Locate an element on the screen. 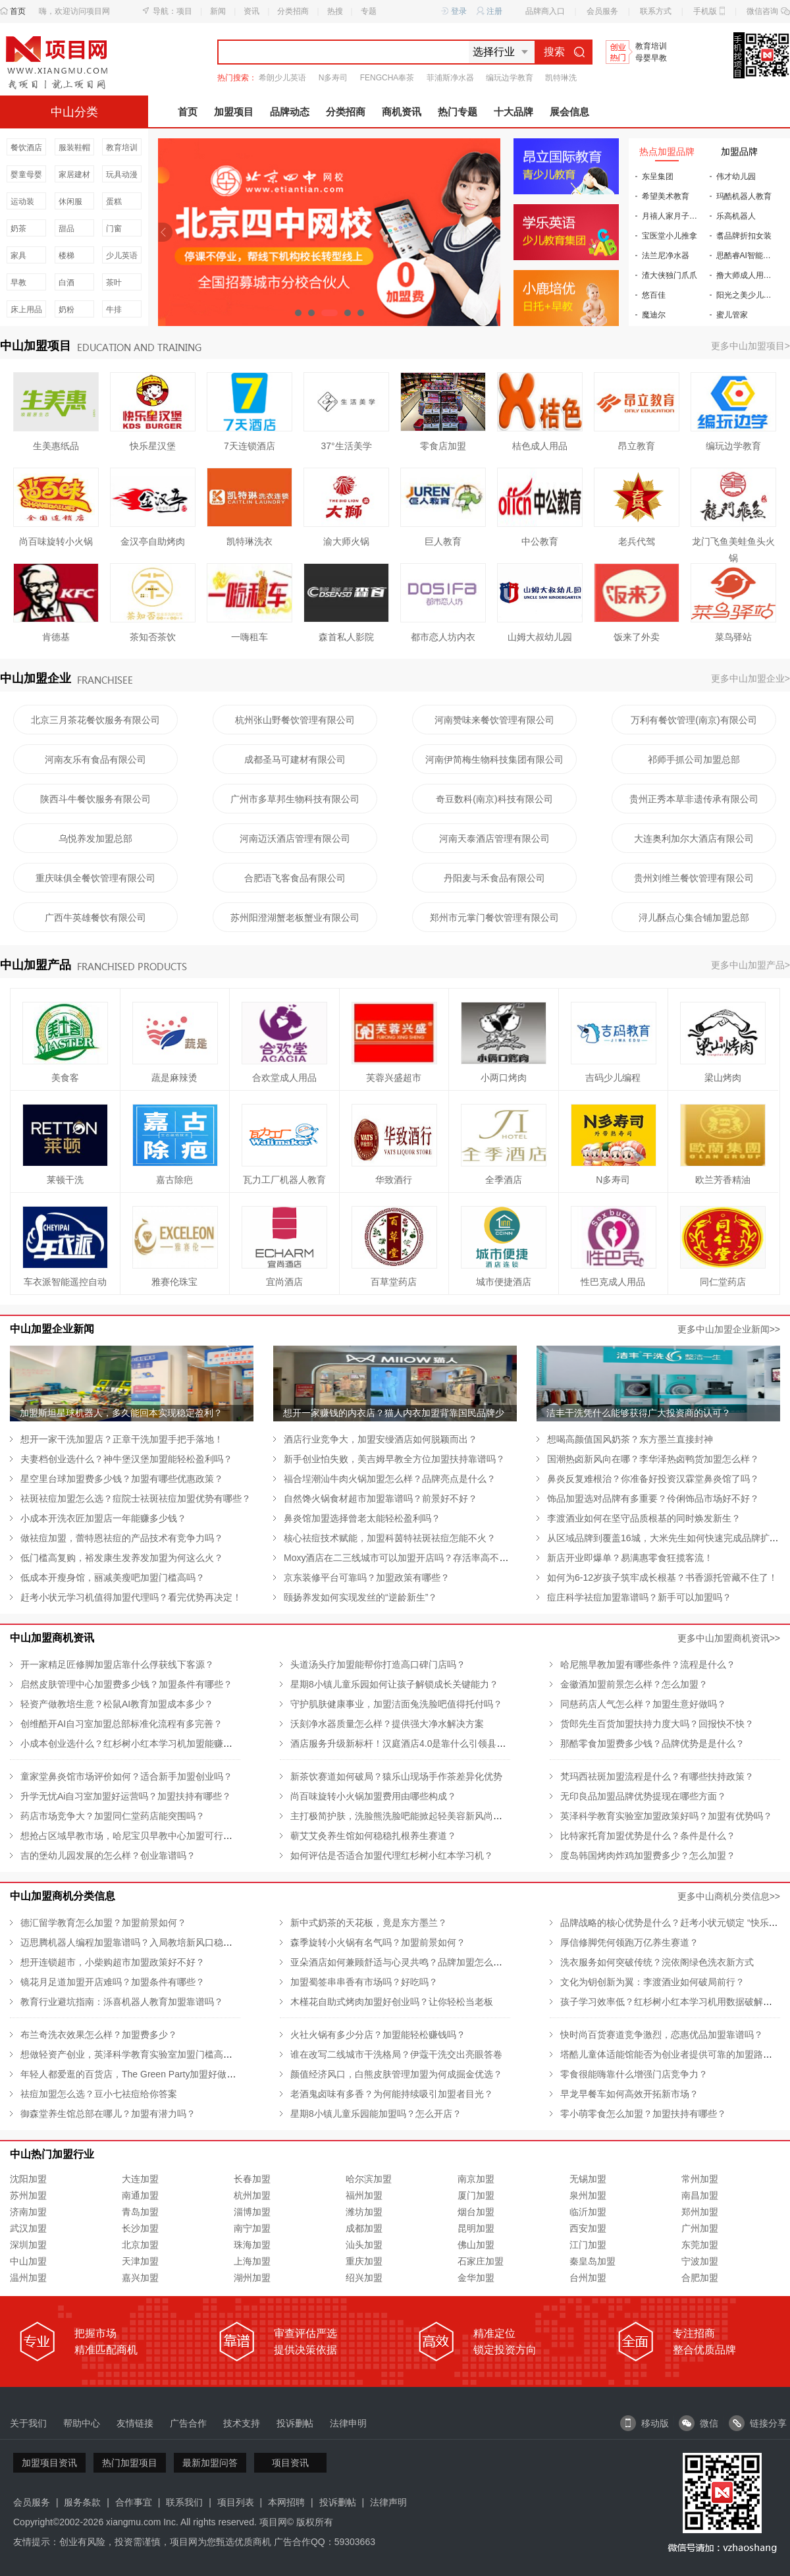 The image size is (790, 2576). 想开一家干洗加盟店？正章干洗加盟手把手落地！ is located at coordinates (121, 1439).